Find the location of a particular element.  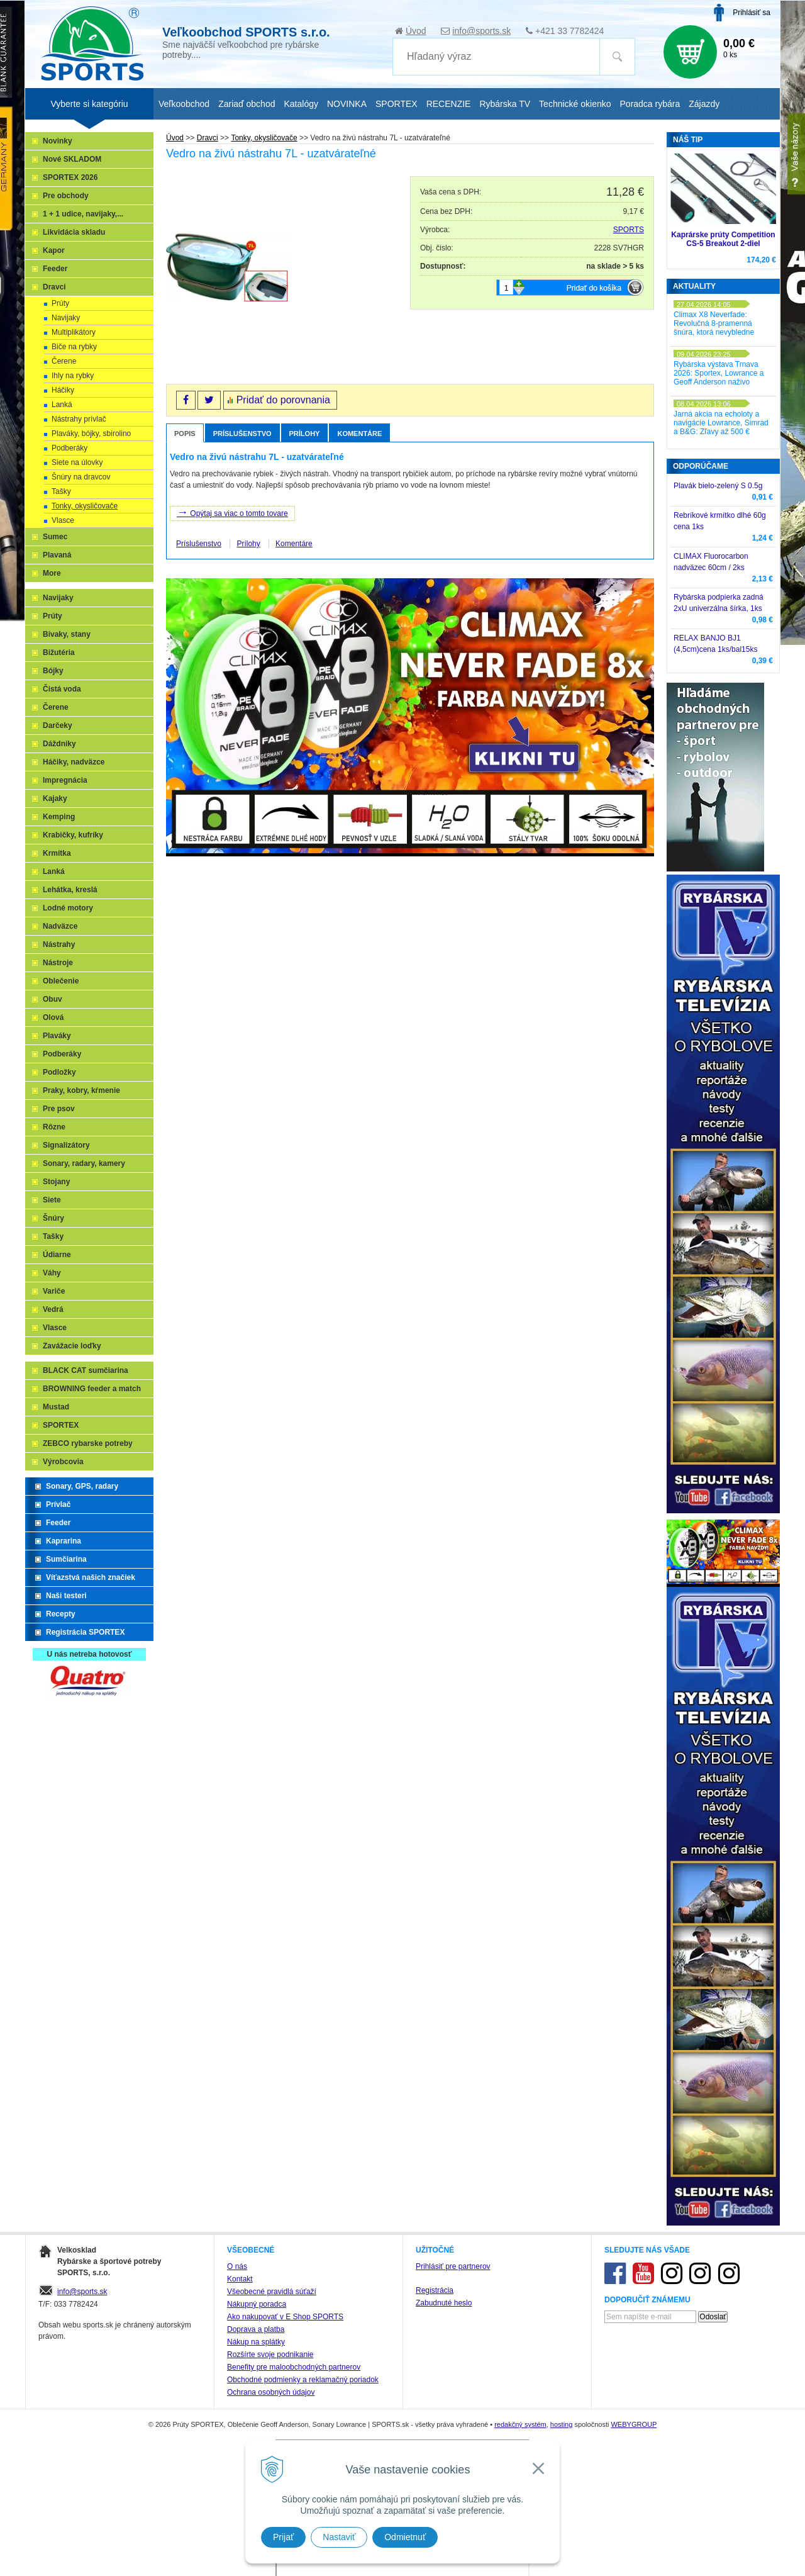

Rôzne is located at coordinates (54, 1127).